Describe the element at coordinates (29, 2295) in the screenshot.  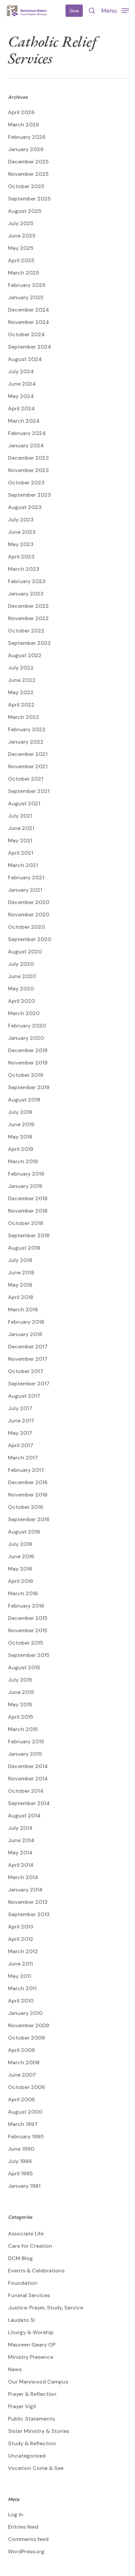
I see `Funeral Services` at that location.